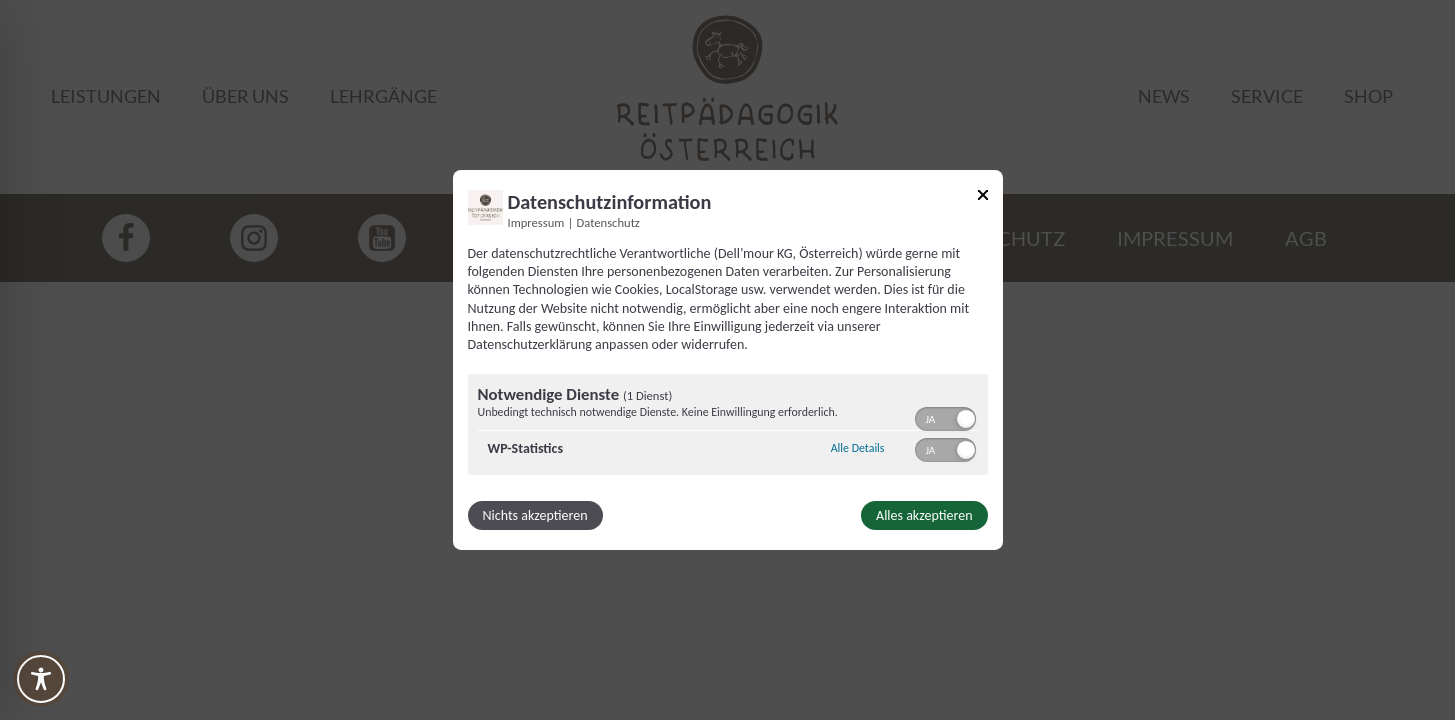 The height and width of the screenshot is (720, 1455). What do you see at coordinates (966, 419) in the screenshot?
I see `[button]` at bounding box center [966, 419].